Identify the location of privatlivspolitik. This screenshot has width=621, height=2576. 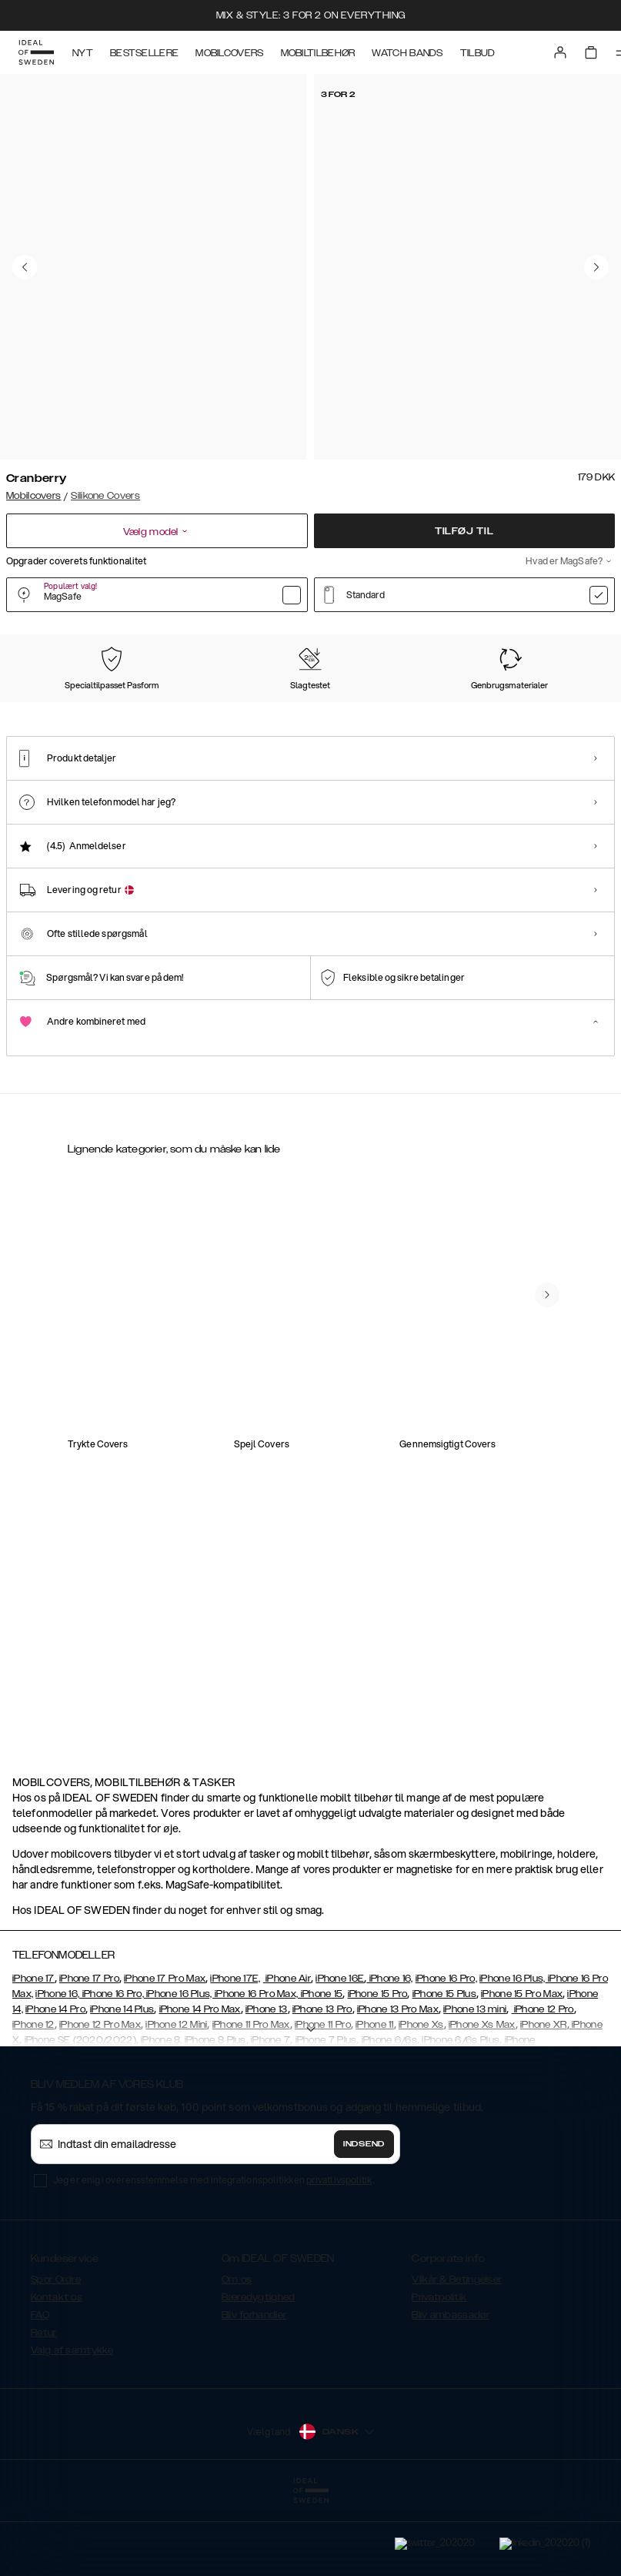
(339, 2256).